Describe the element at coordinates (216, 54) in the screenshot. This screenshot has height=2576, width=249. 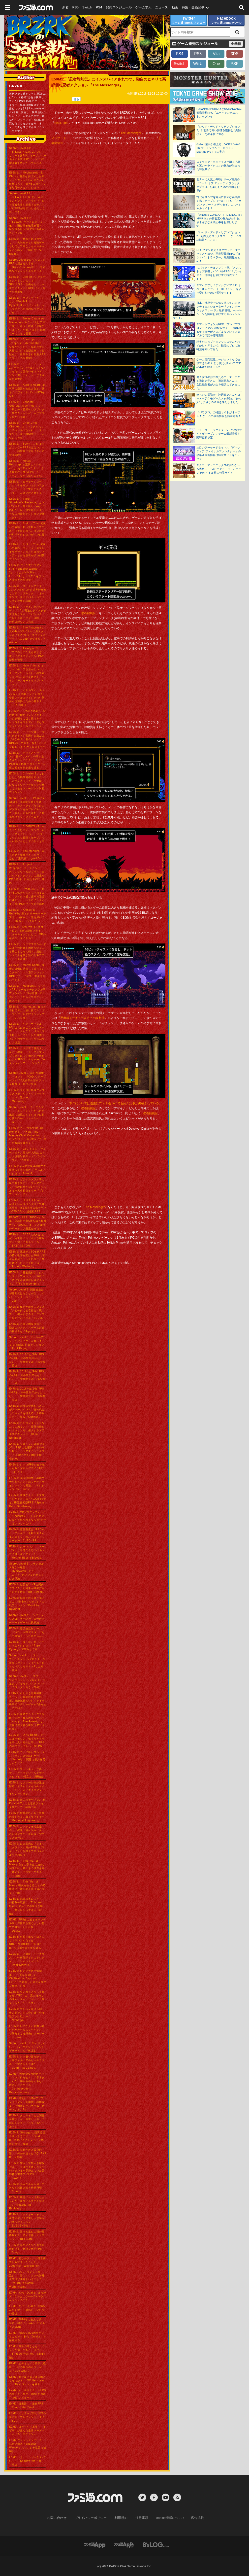
I see `Vita` at that location.